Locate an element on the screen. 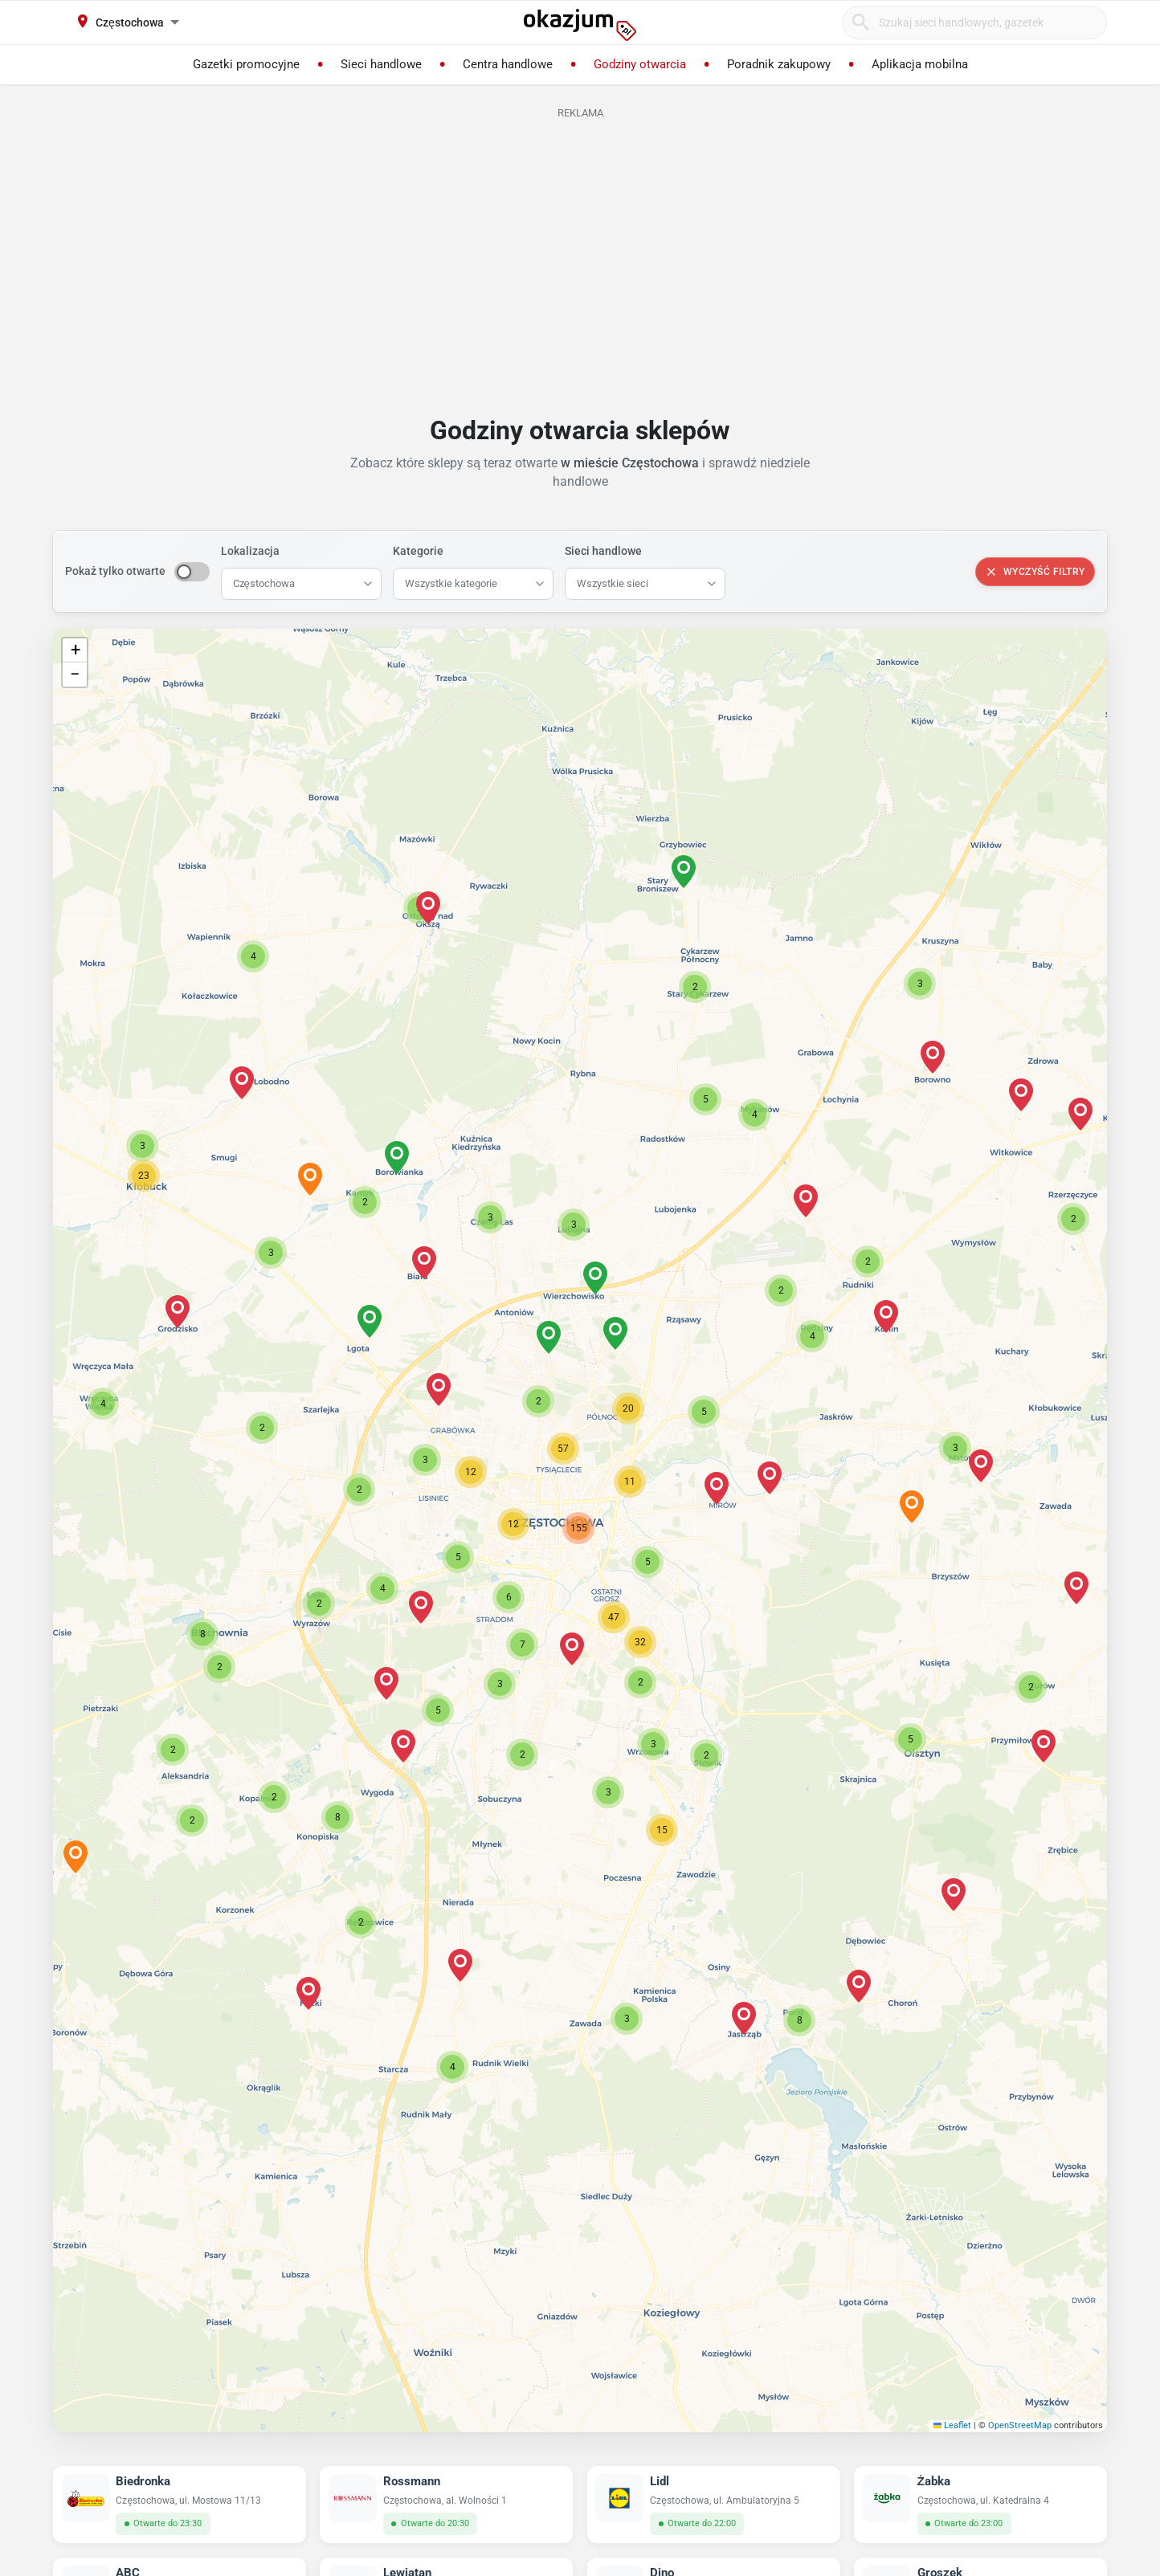 This screenshot has width=1160, height=2576. Wyczyść filtry is located at coordinates (1035, 571).